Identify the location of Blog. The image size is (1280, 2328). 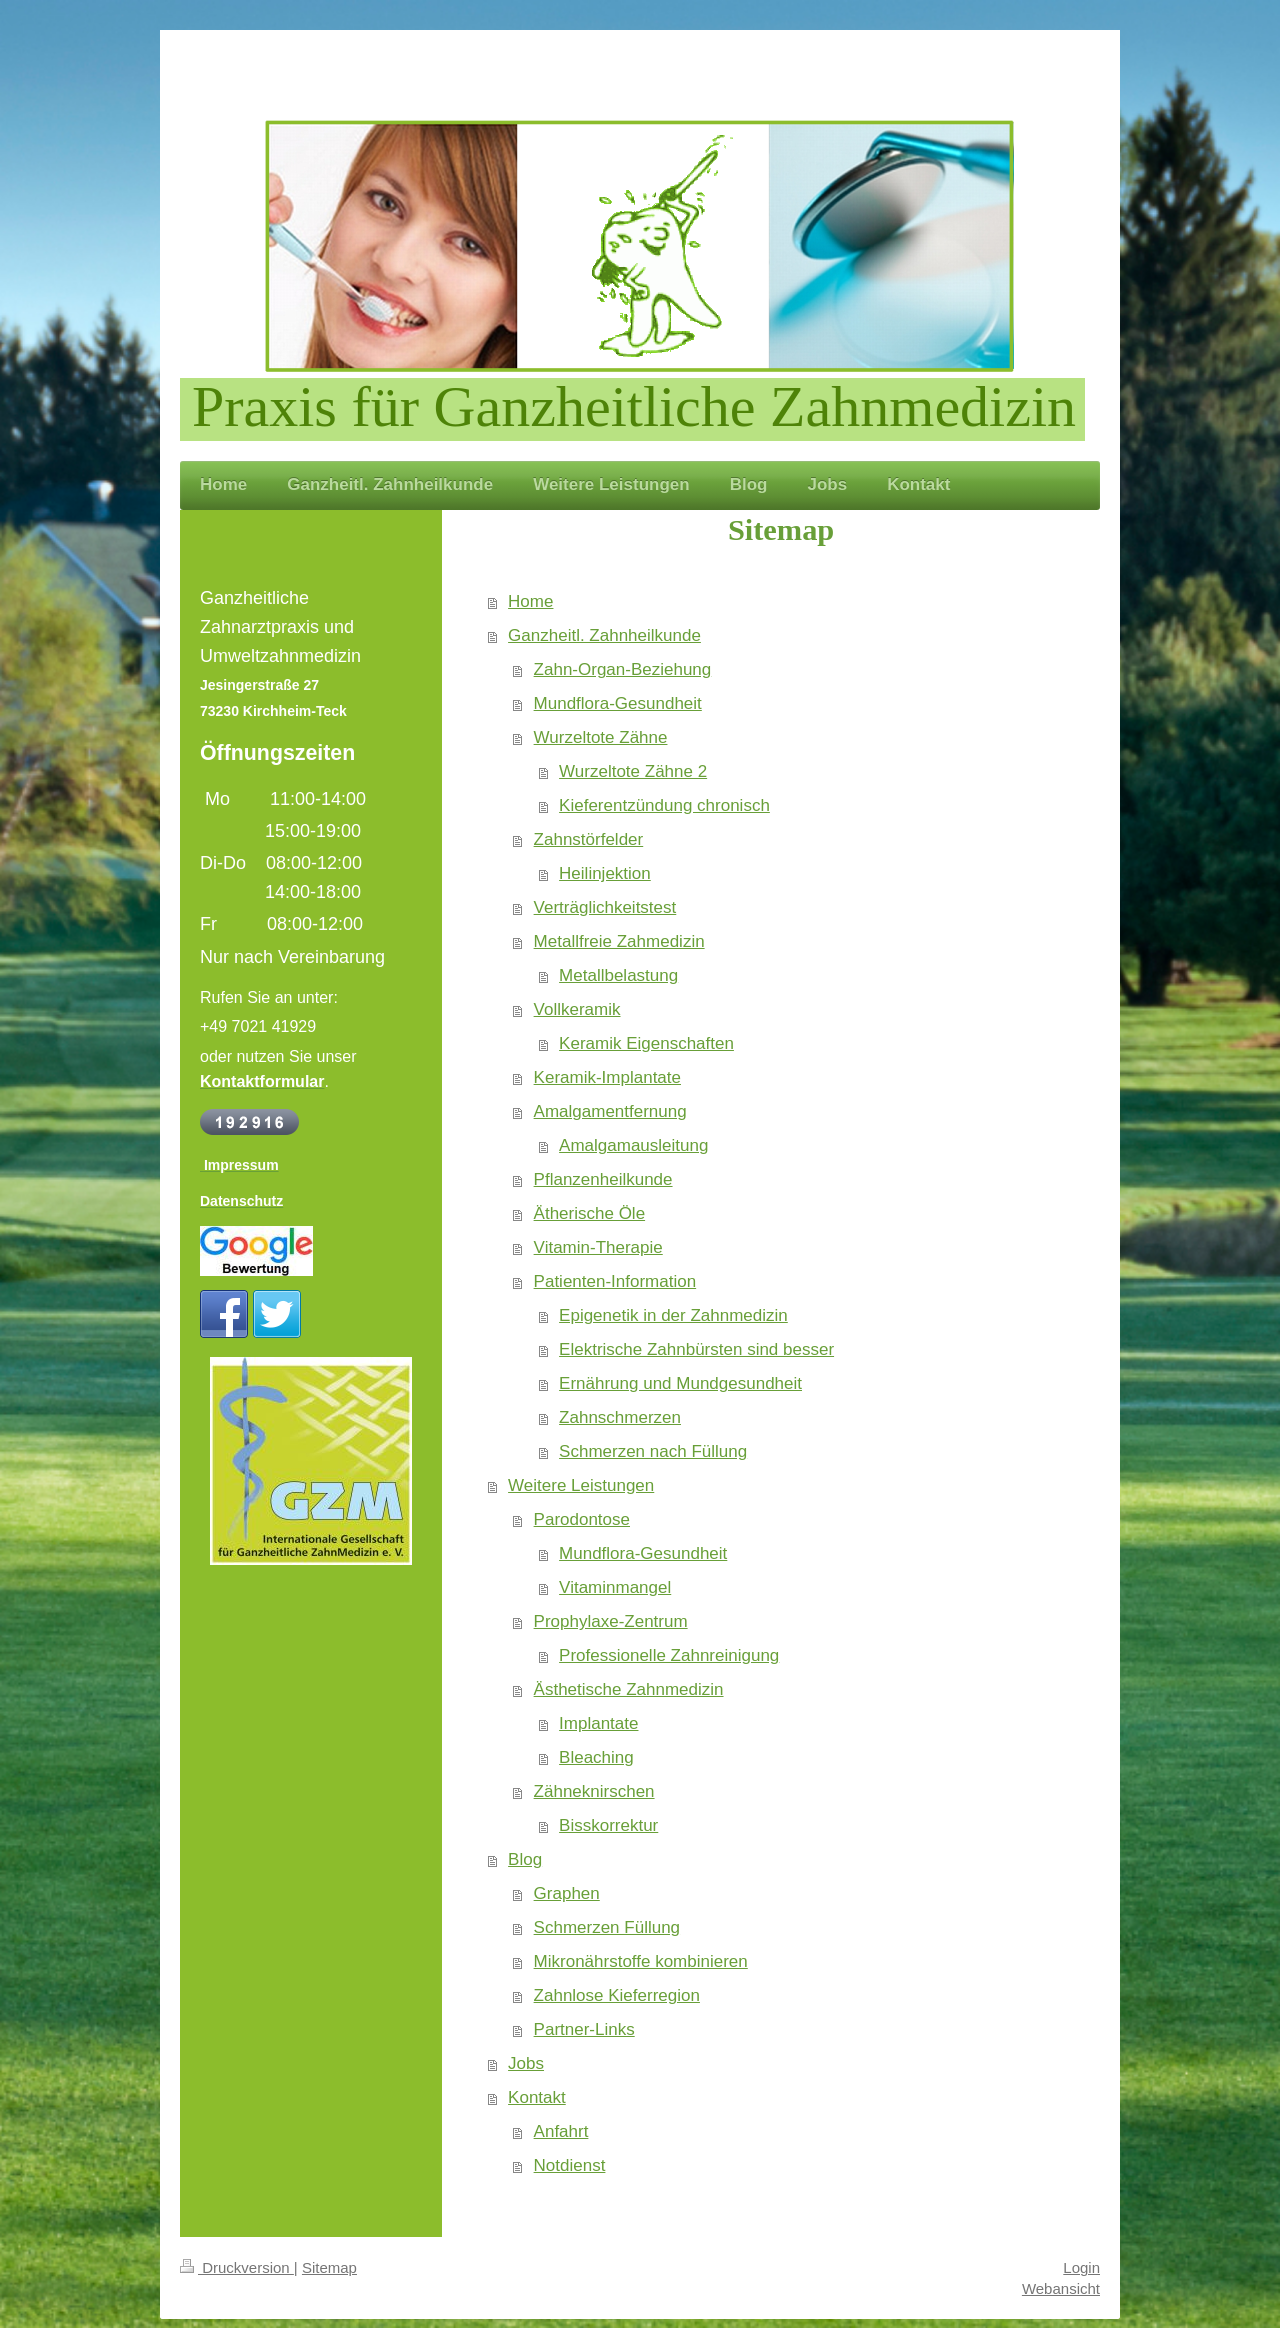
(525, 1859).